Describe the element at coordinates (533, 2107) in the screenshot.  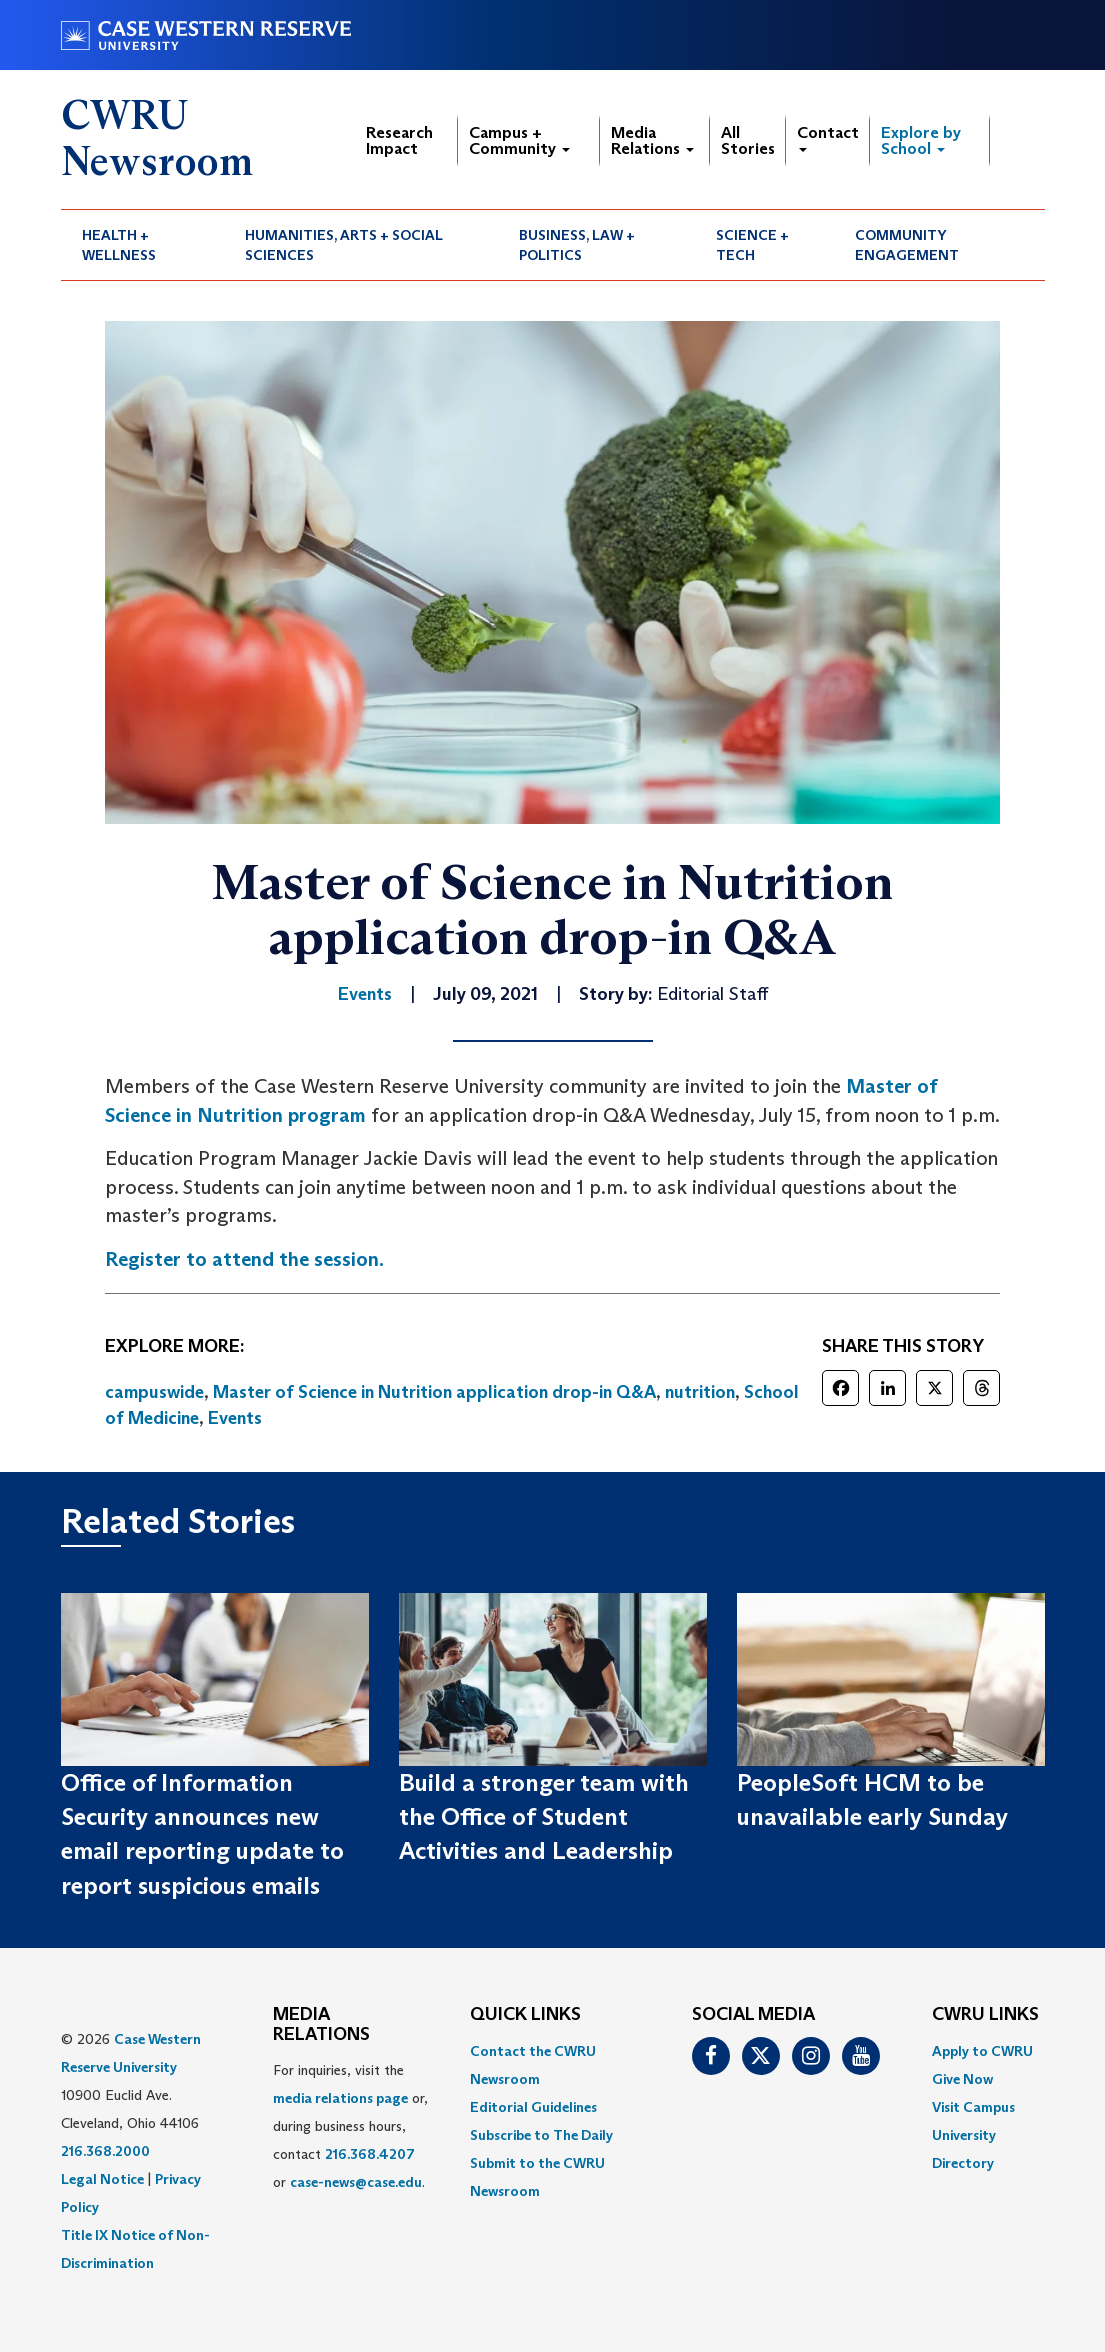
I see `Editorial Guidelines` at that location.